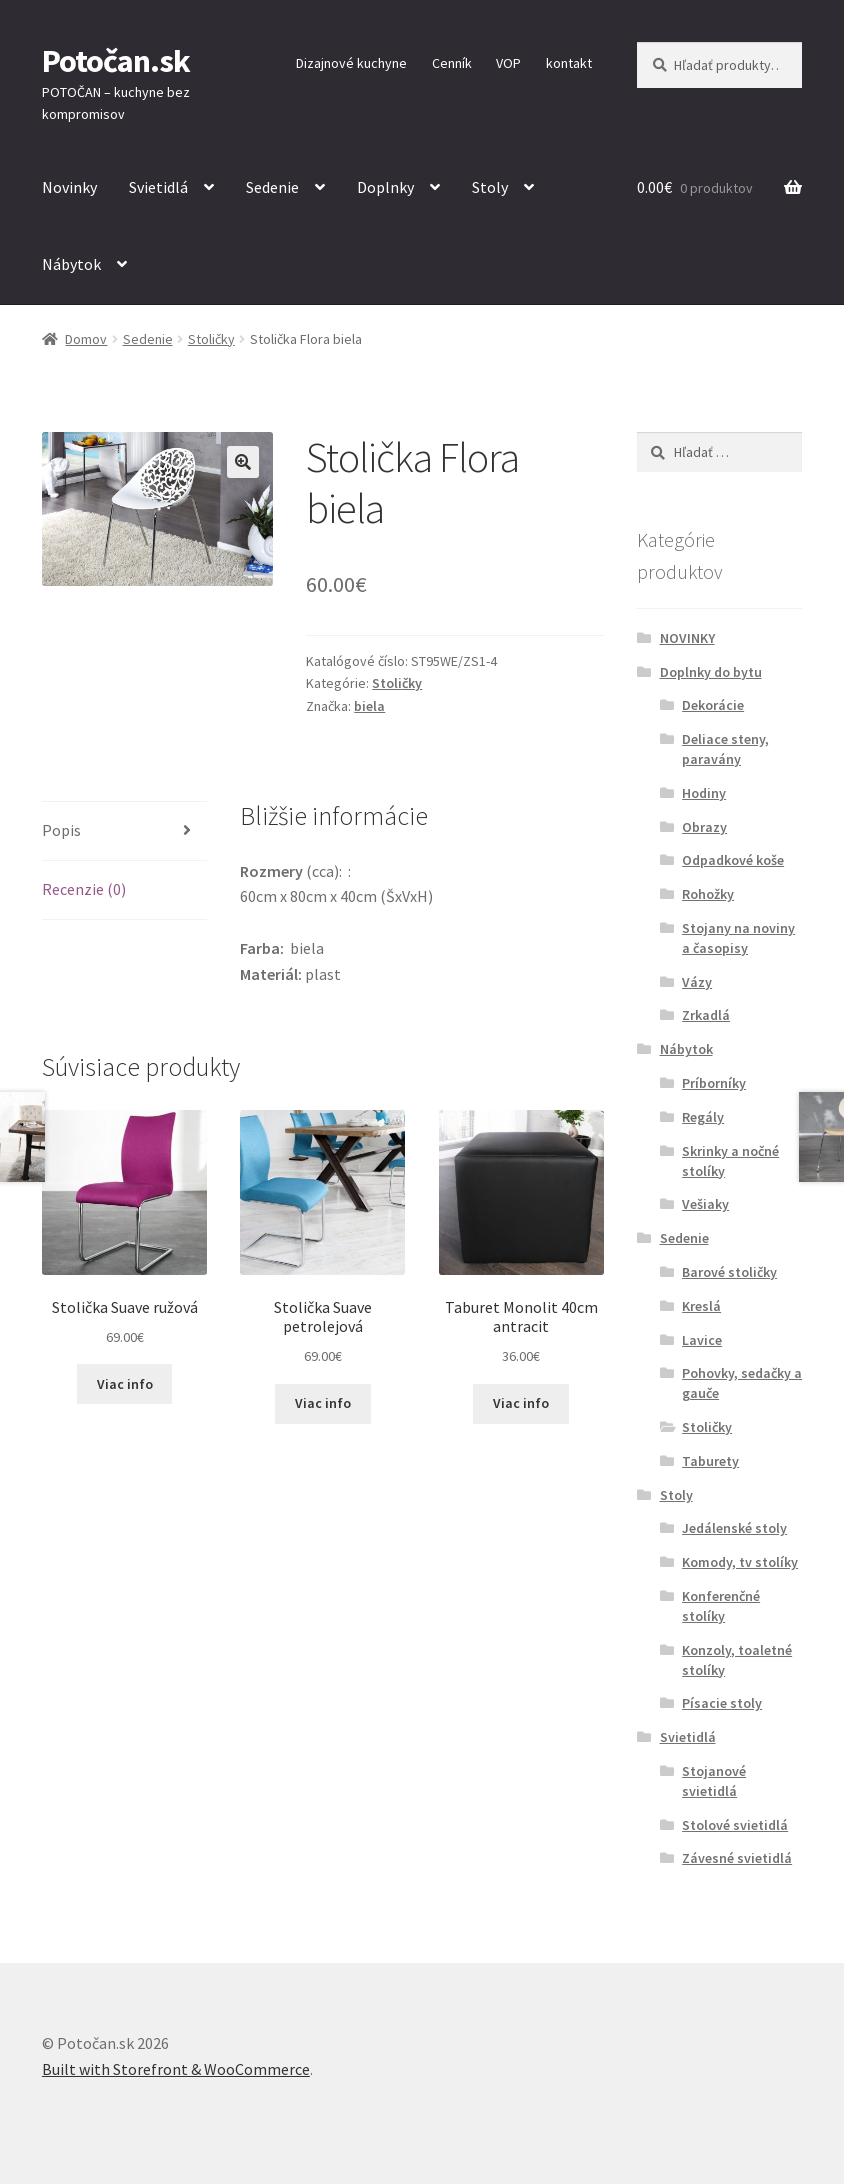 This screenshot has height=2184, width=844. What do you see at coordinates (704, 793) in the screenshot?
I see `Hodiny` at bounding box center [704, 793].